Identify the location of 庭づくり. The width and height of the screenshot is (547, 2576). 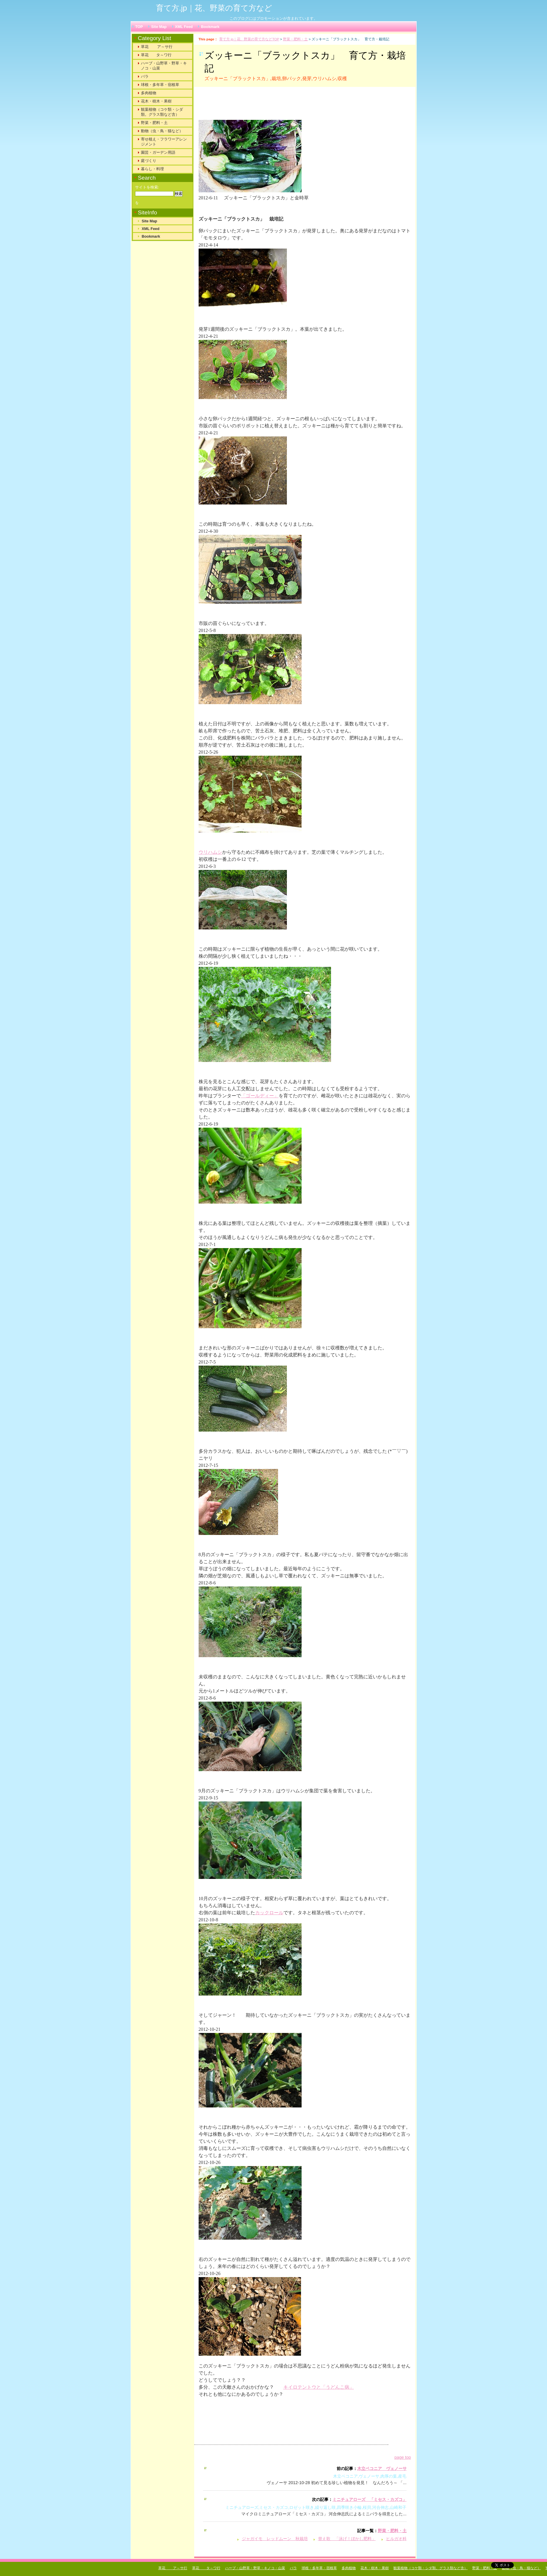
(148, 160).